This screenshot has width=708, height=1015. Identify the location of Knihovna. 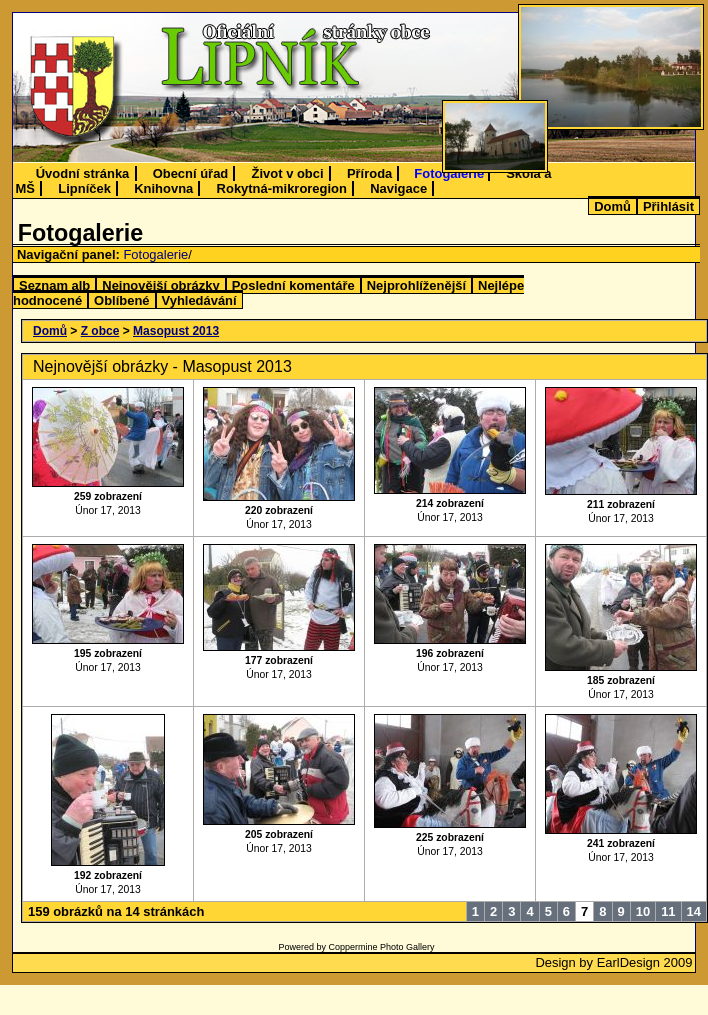
(163, 188).